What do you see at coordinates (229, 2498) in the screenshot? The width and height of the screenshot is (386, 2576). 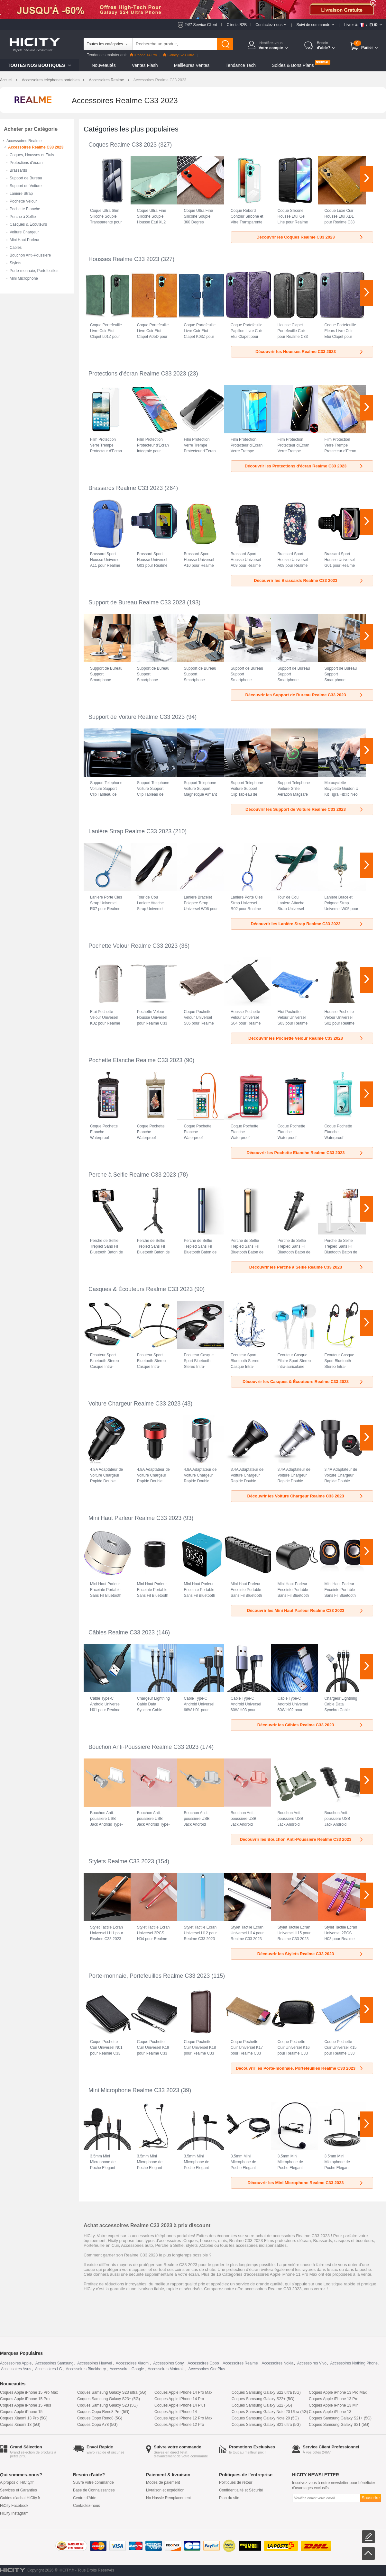 I see `Plan du site` at bounding box center [229, 2498].